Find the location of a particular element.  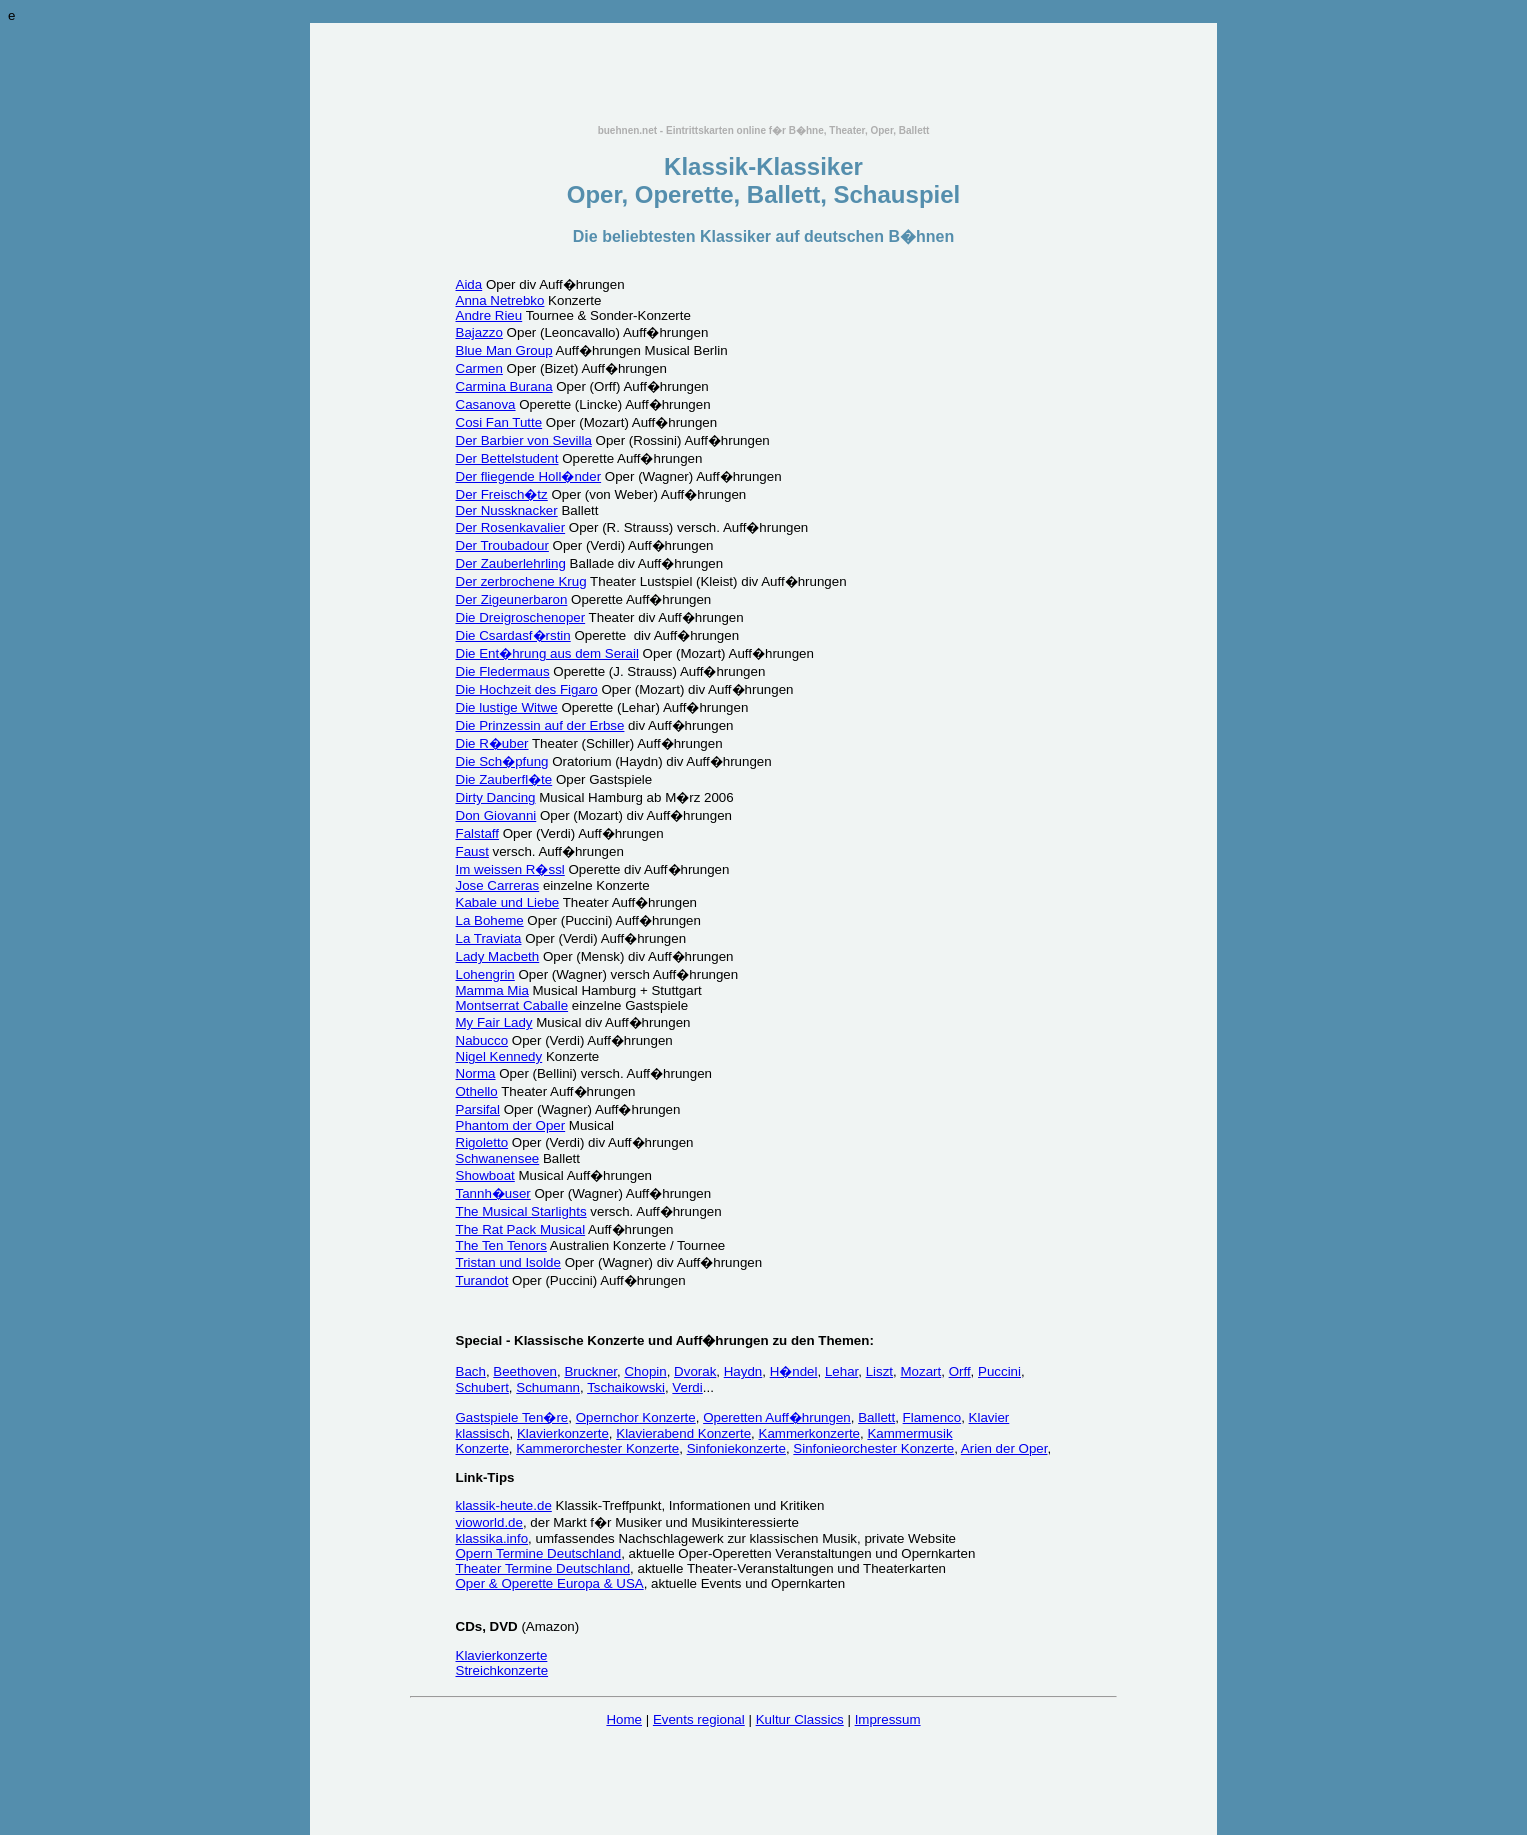

Impressum is located at coordinates (888, 1719).